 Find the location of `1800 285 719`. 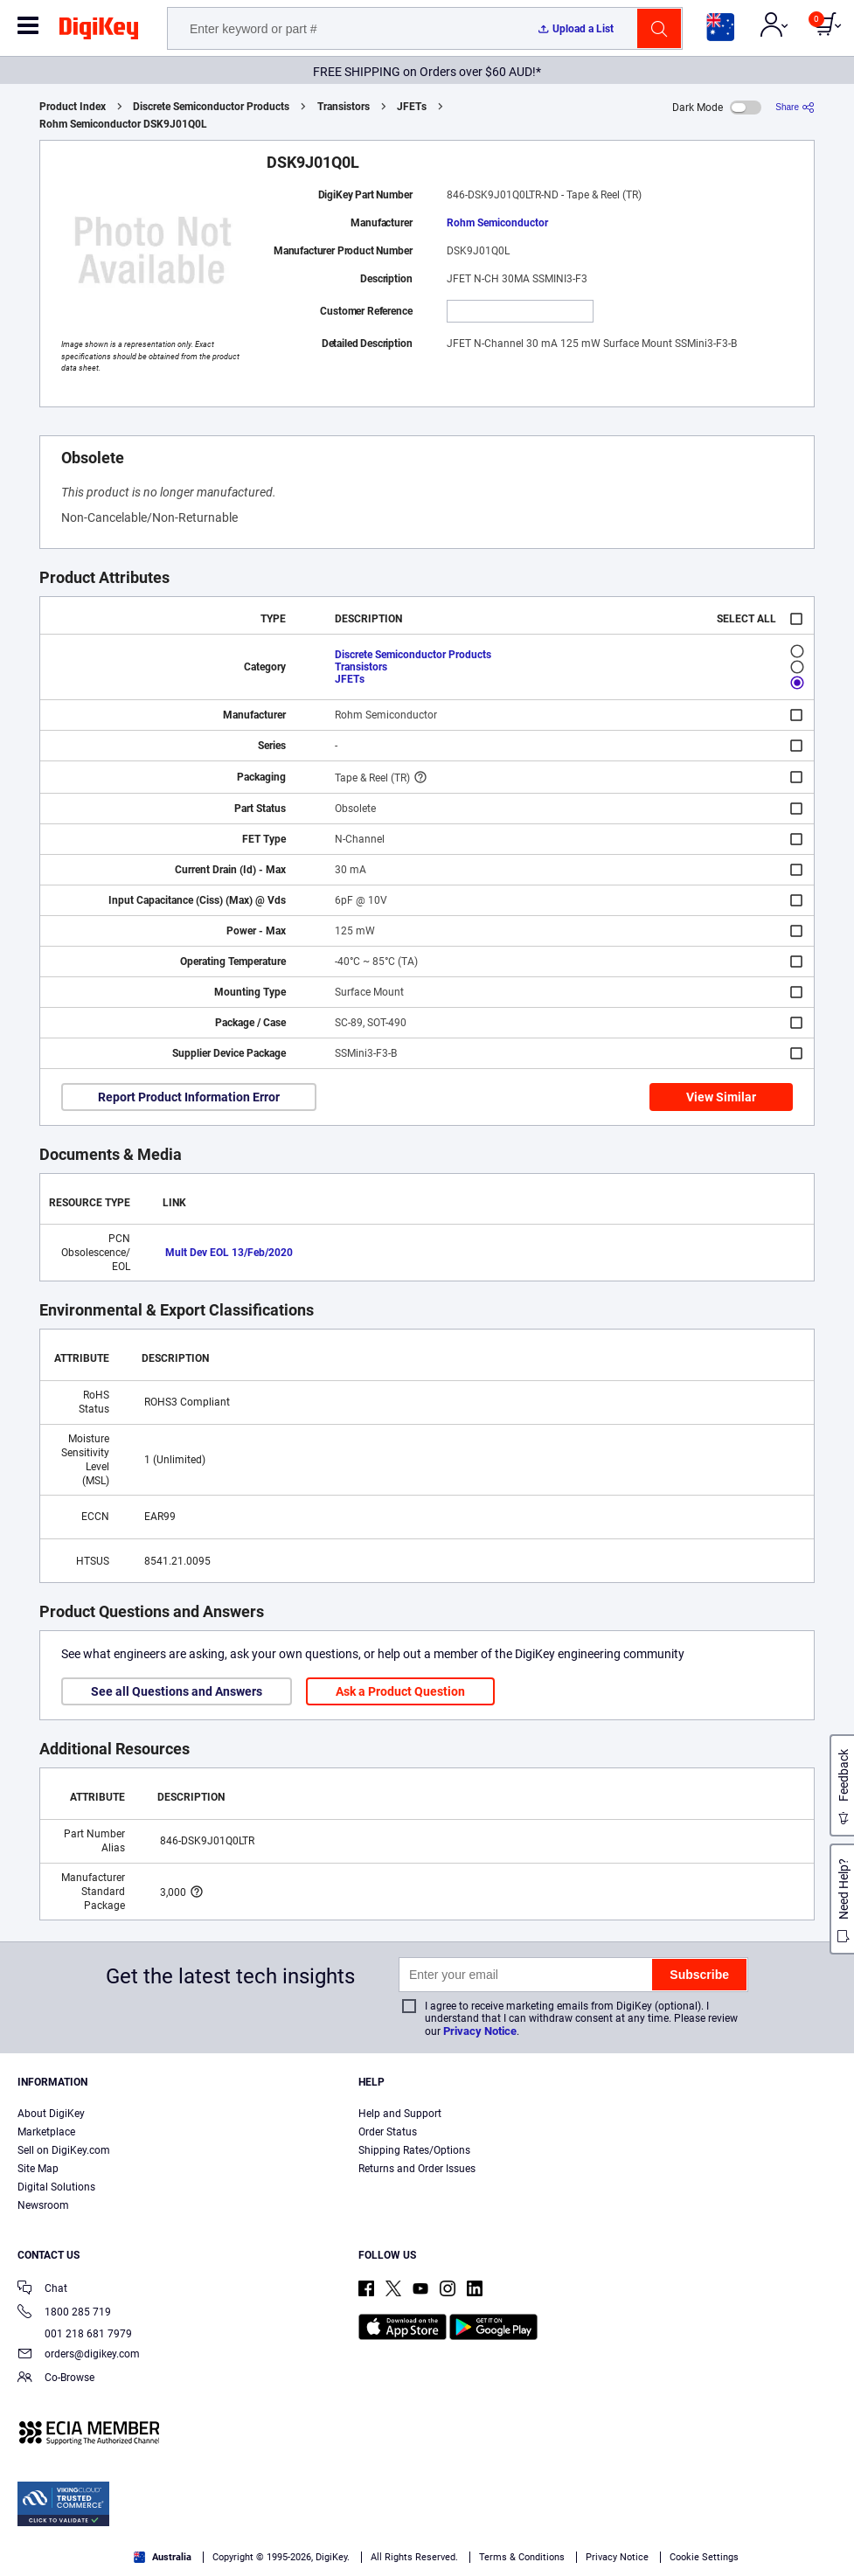

1800 285 719 is located at coordinates (64, 2313).